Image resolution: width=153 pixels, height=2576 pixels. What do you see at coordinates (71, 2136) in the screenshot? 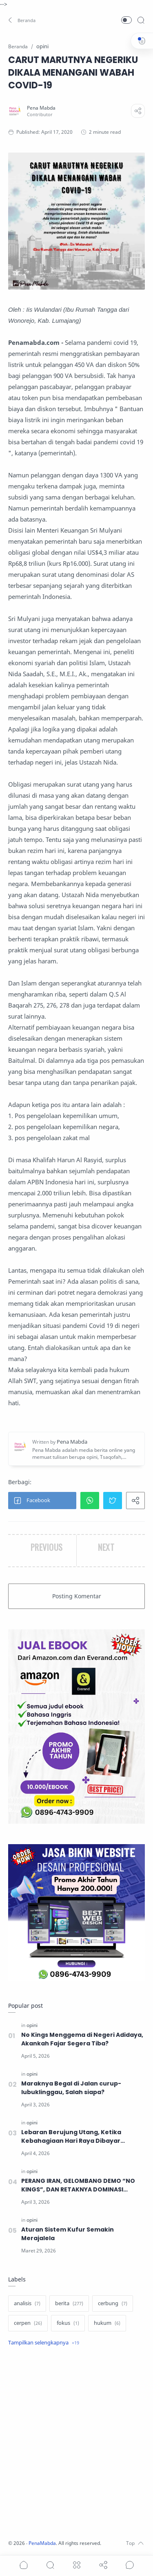
I see `Lebaran Berujung Utang, Ketika Kebahagiaan Hari Raya Dibayar dengan Cicilan` at bounding box center [71, 2136].